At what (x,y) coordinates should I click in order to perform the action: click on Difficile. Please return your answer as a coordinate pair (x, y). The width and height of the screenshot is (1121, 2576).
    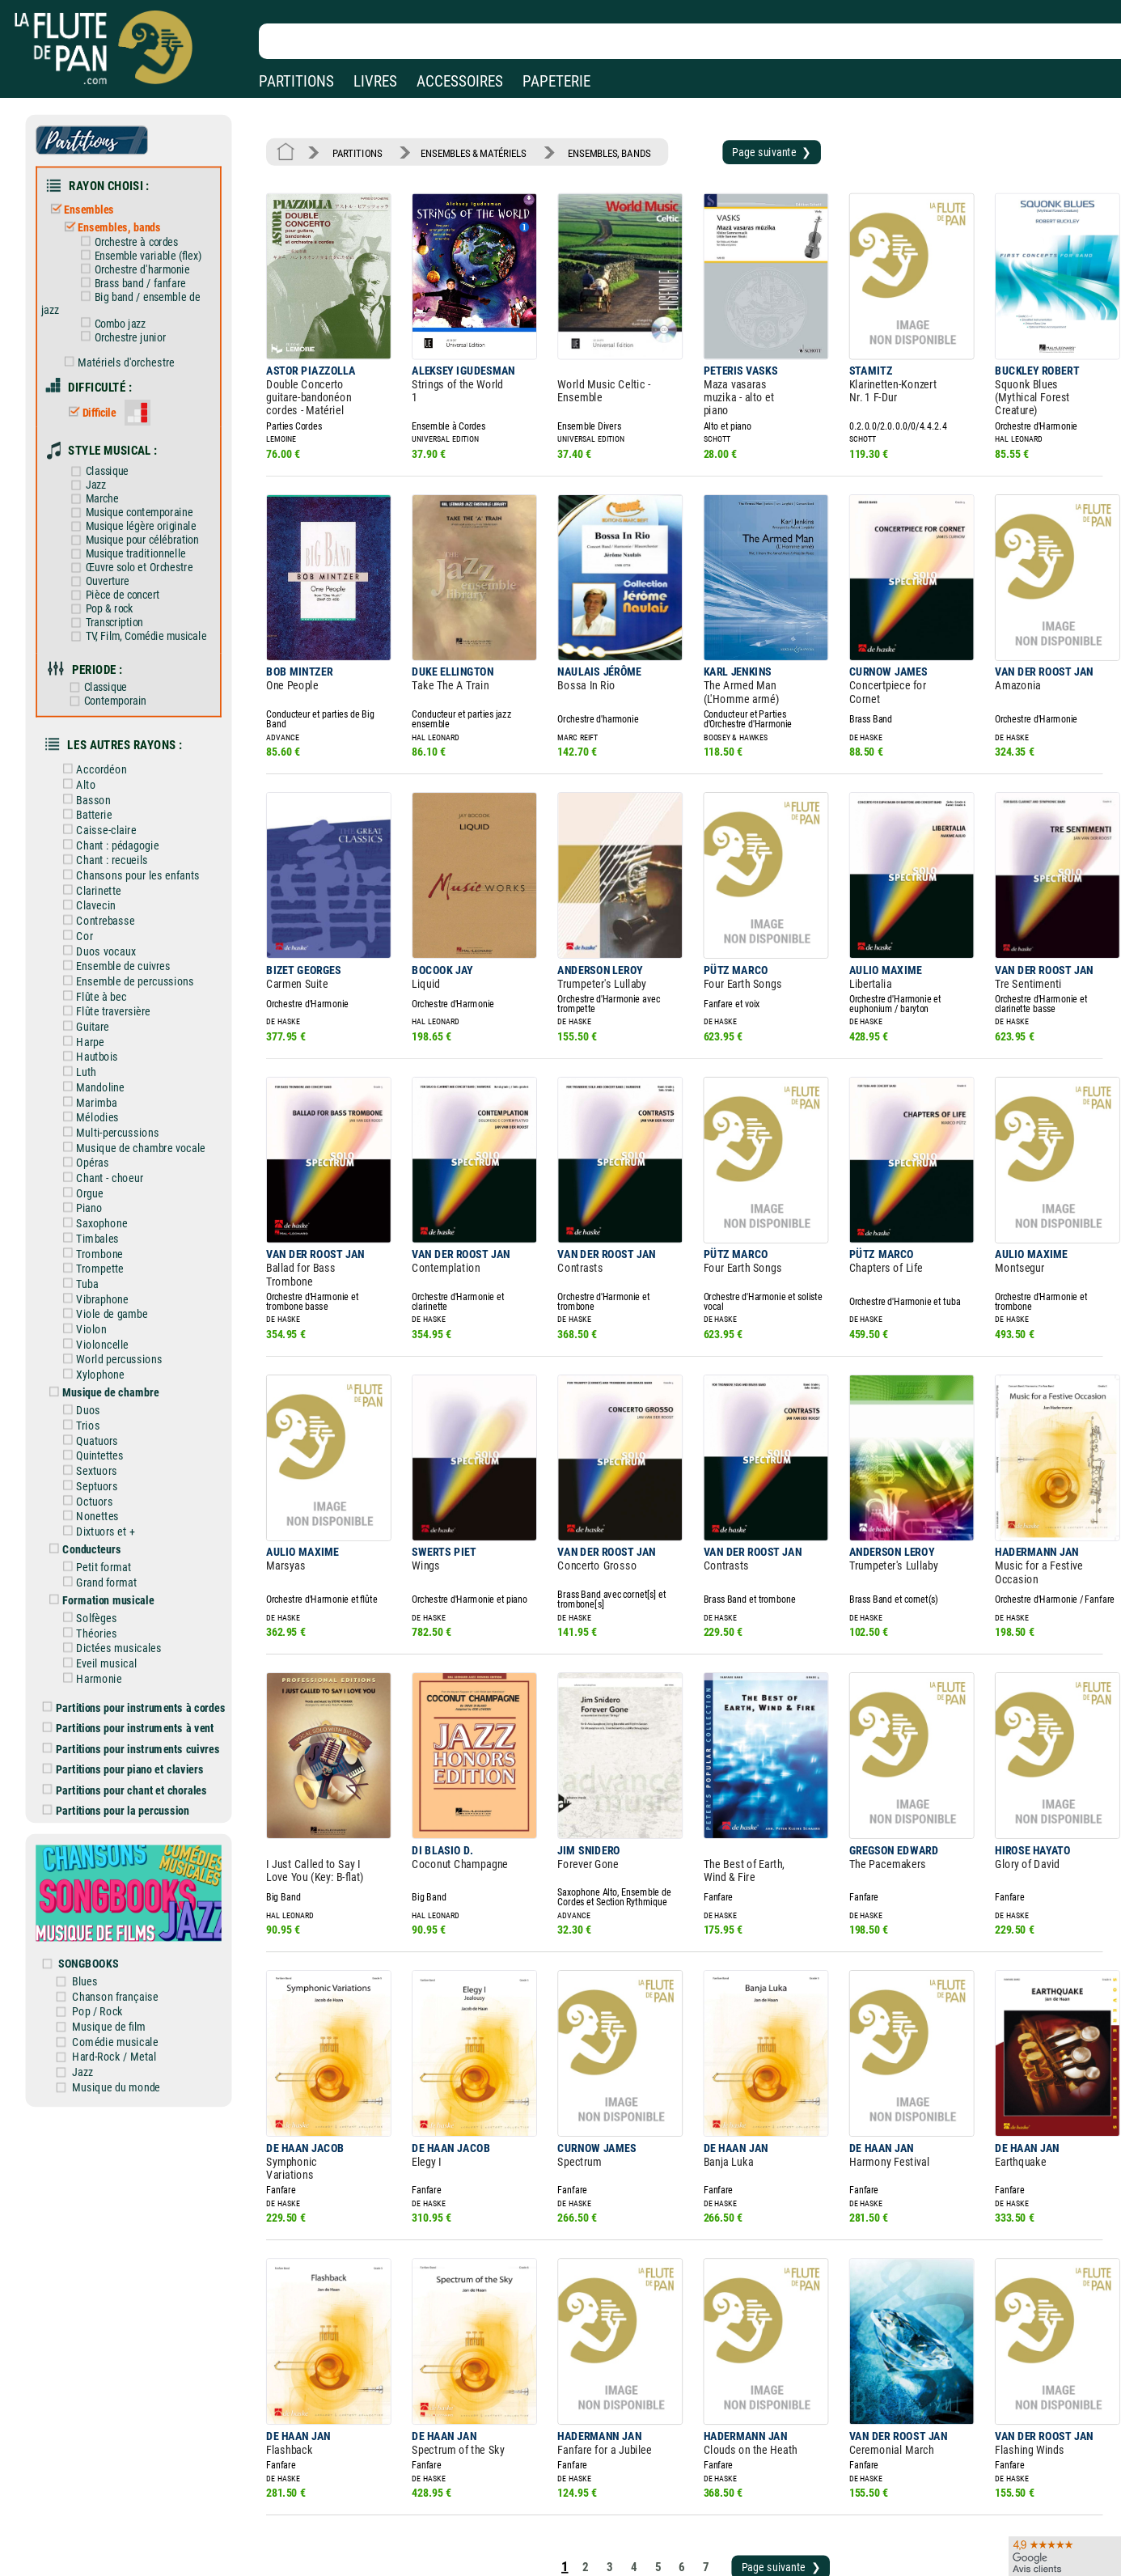
    Looking at the image, I should click on (103, 392).